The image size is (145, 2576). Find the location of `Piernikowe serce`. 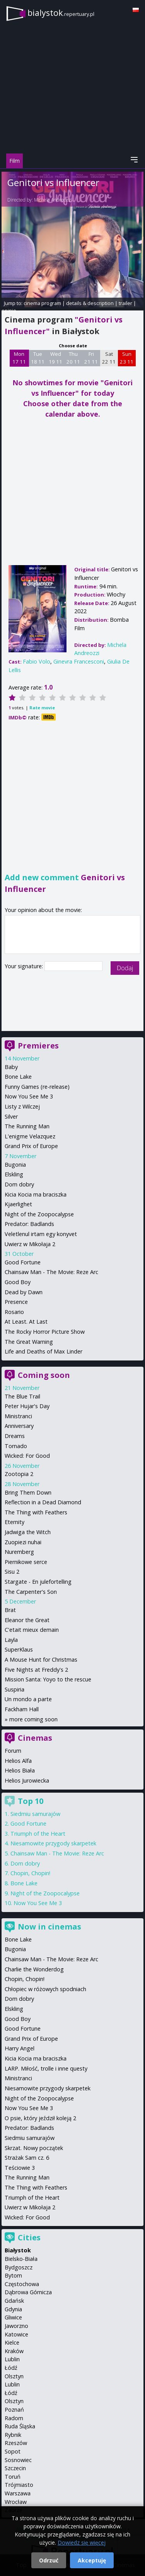

Piernikowe serce is located at coordinates (26, 1562).